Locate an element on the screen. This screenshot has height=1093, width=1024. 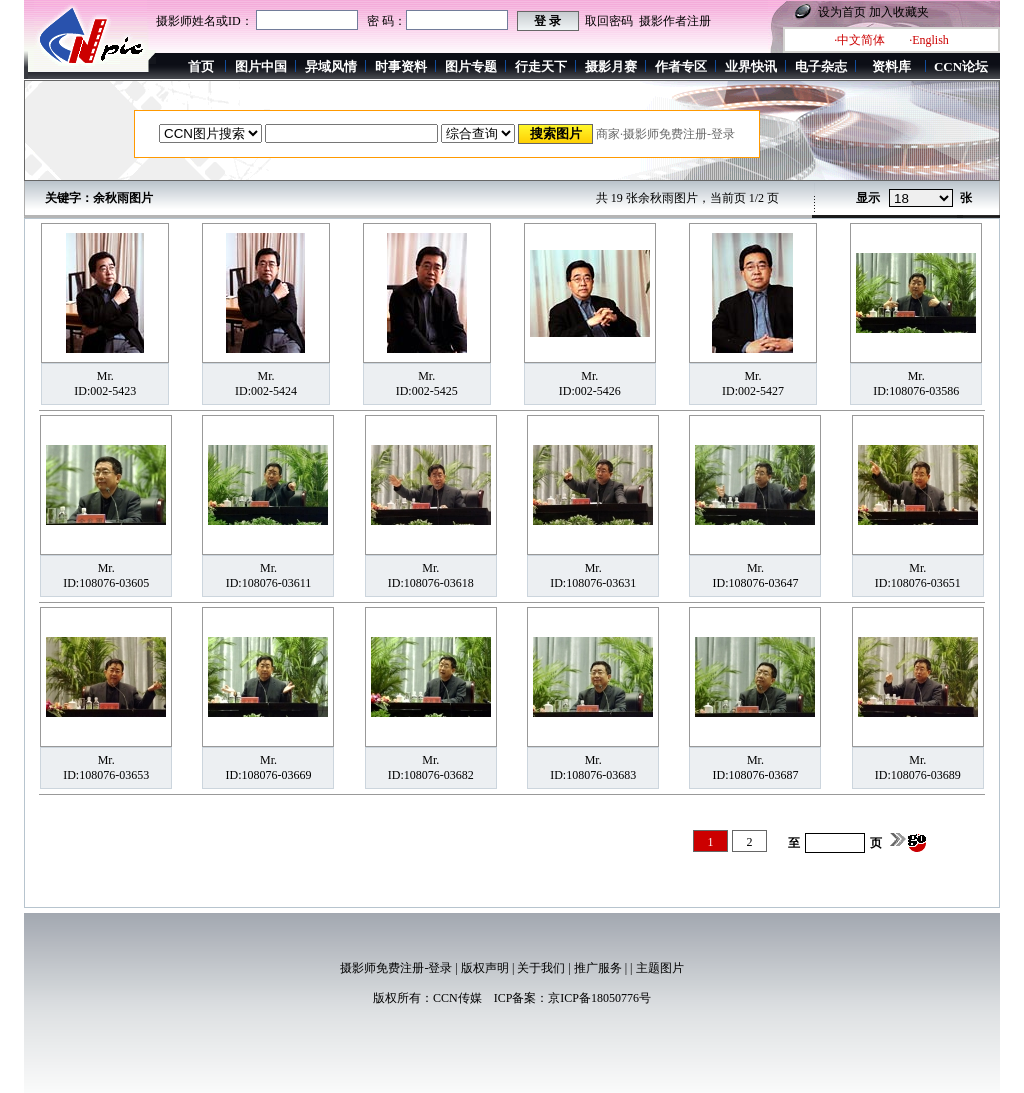
摄影师免费注册-登录 is located at coordinates (396, 968).